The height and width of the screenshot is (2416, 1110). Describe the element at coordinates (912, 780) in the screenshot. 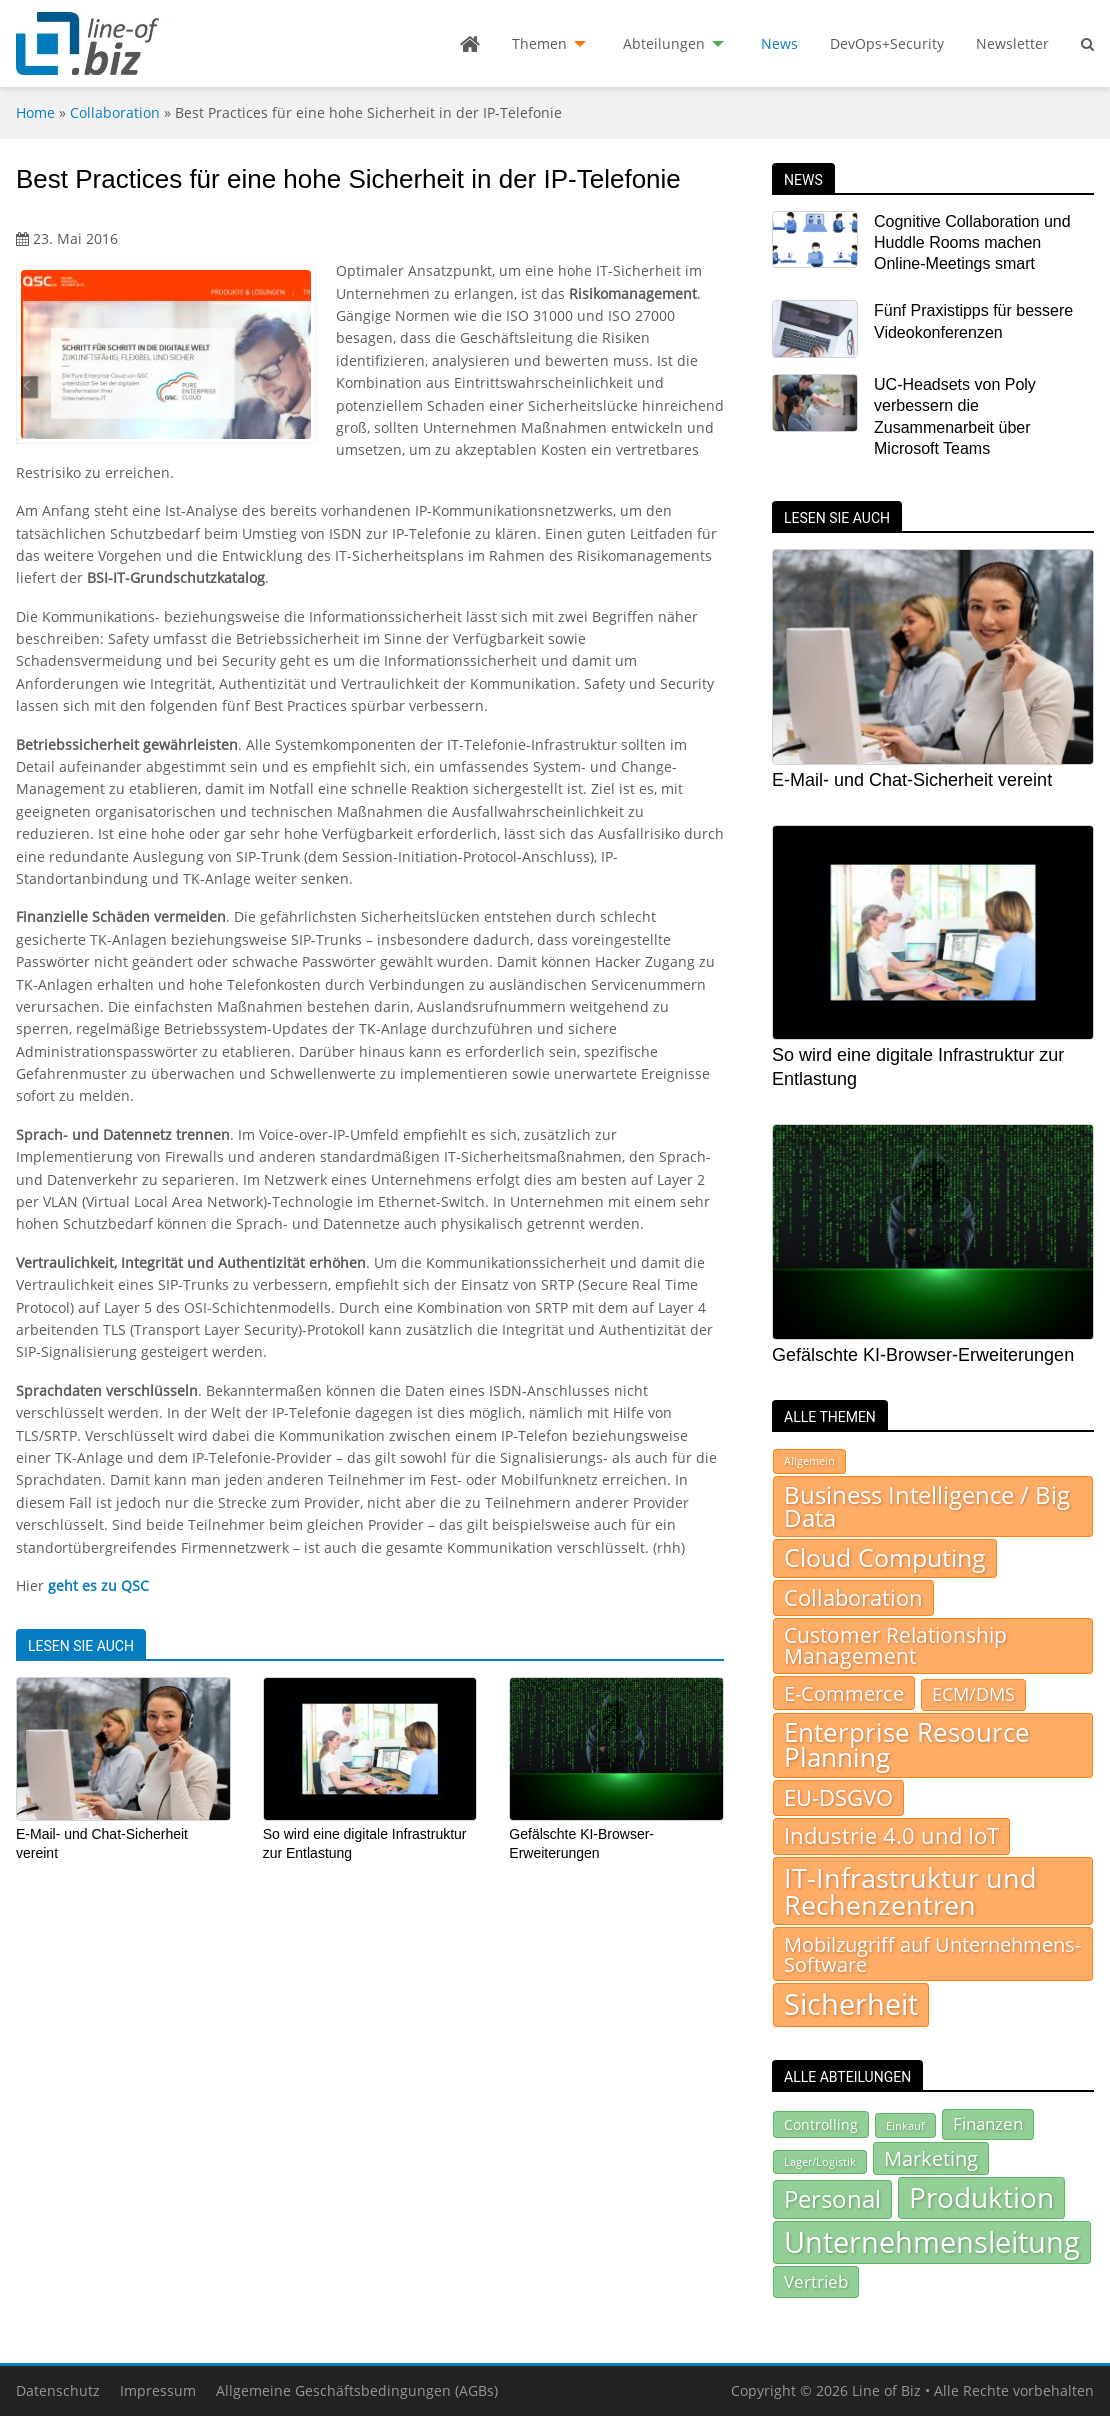

I see `E-Mail- und Chat-Sicherheit vereint` at that location.